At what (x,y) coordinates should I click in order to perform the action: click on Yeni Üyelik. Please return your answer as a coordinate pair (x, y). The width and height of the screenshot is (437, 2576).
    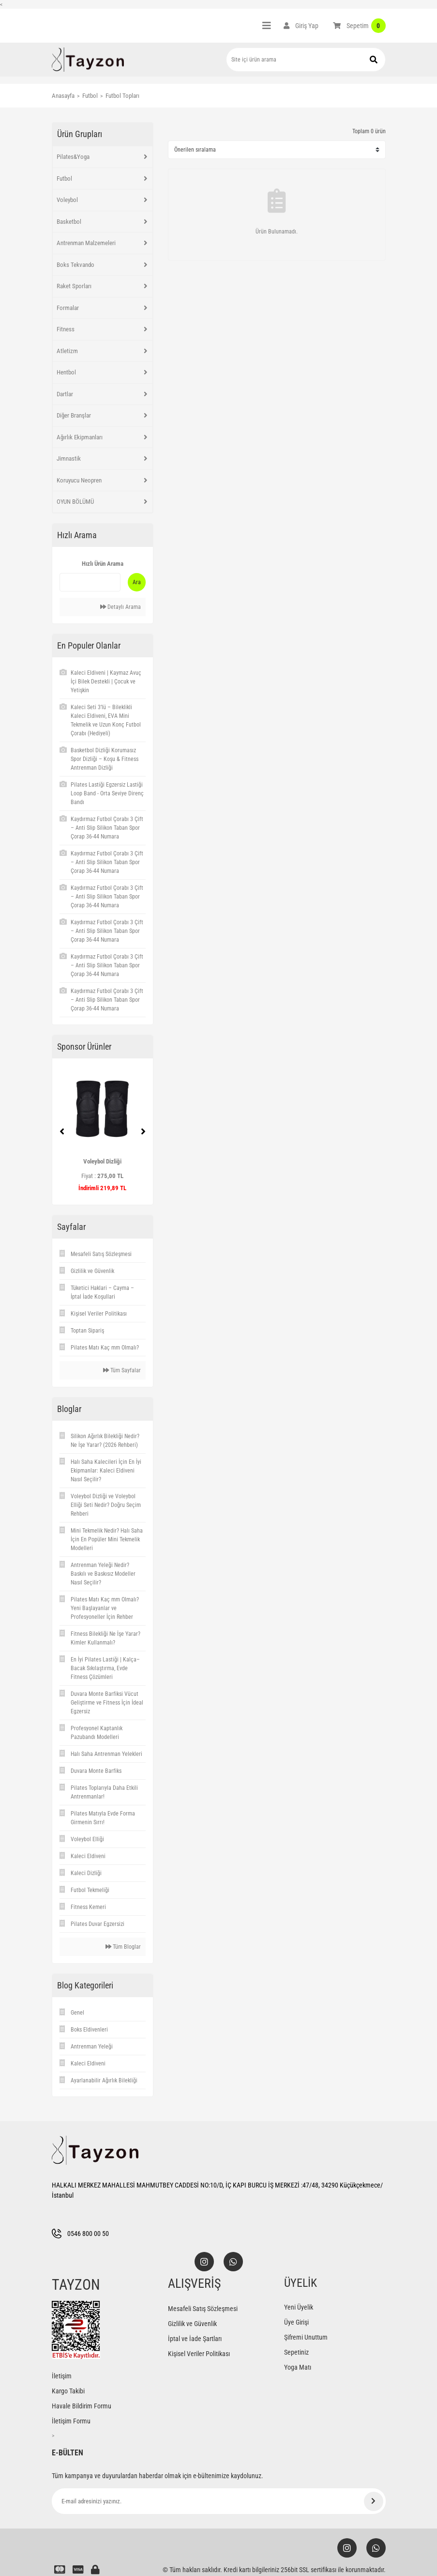
    Looking at the image, I should click on (298, 2307).